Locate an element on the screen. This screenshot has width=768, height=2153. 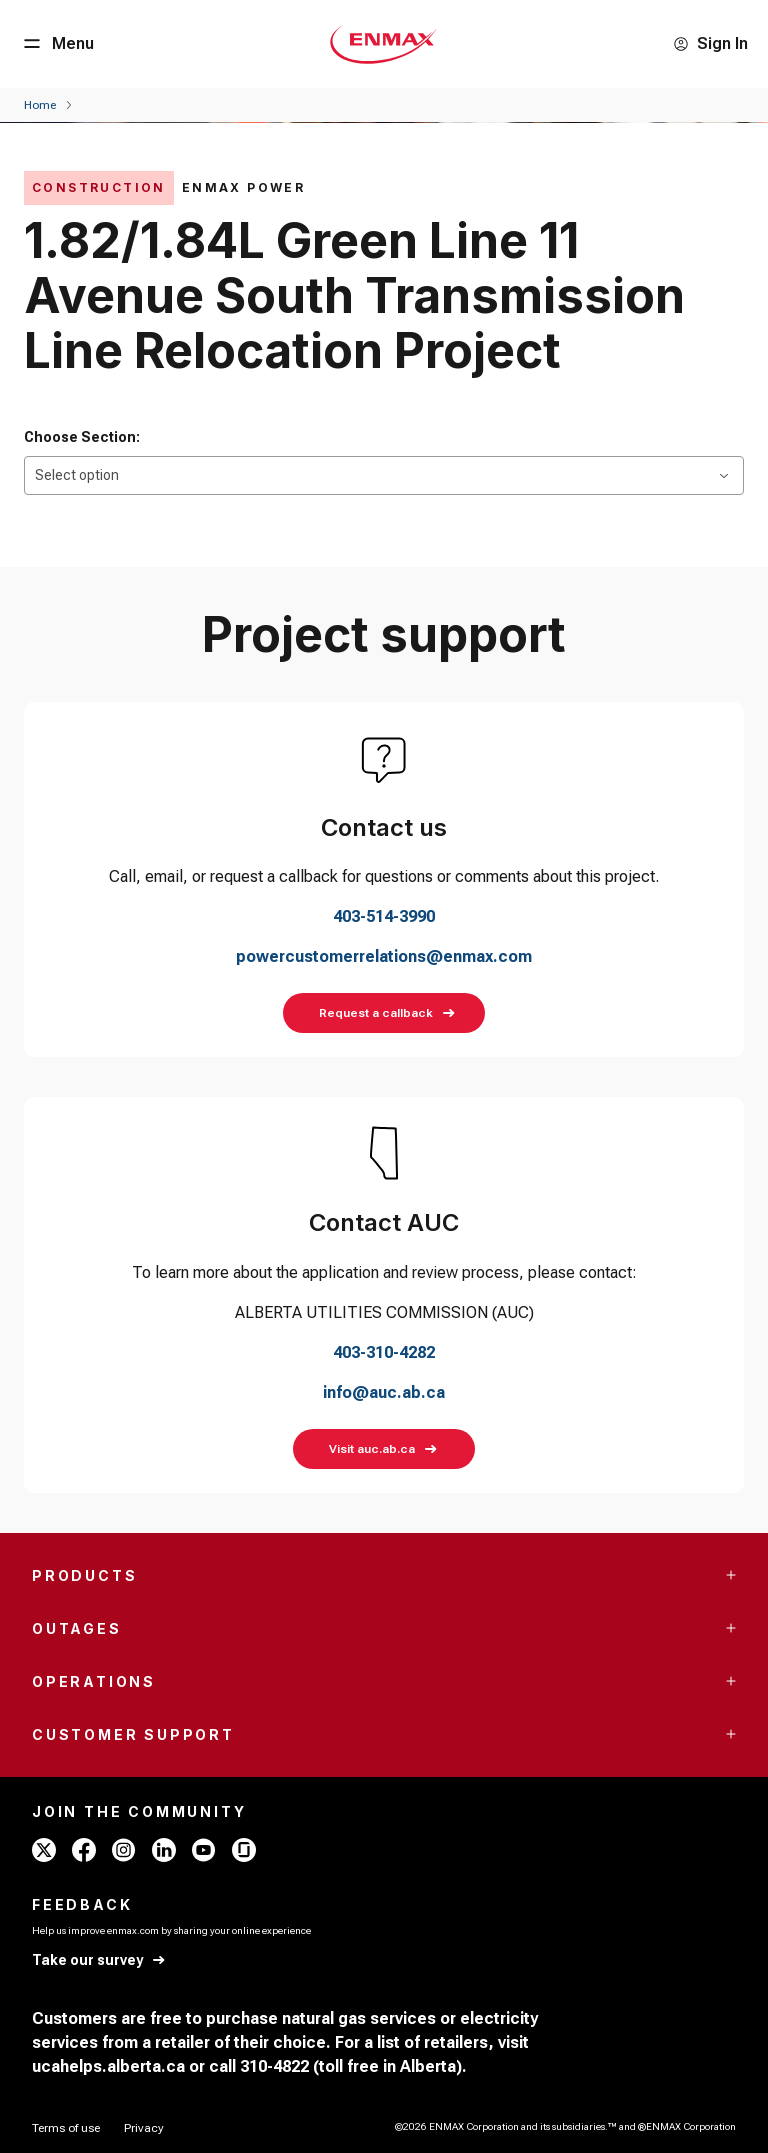
[Home] is located at coordinates (40, 105).